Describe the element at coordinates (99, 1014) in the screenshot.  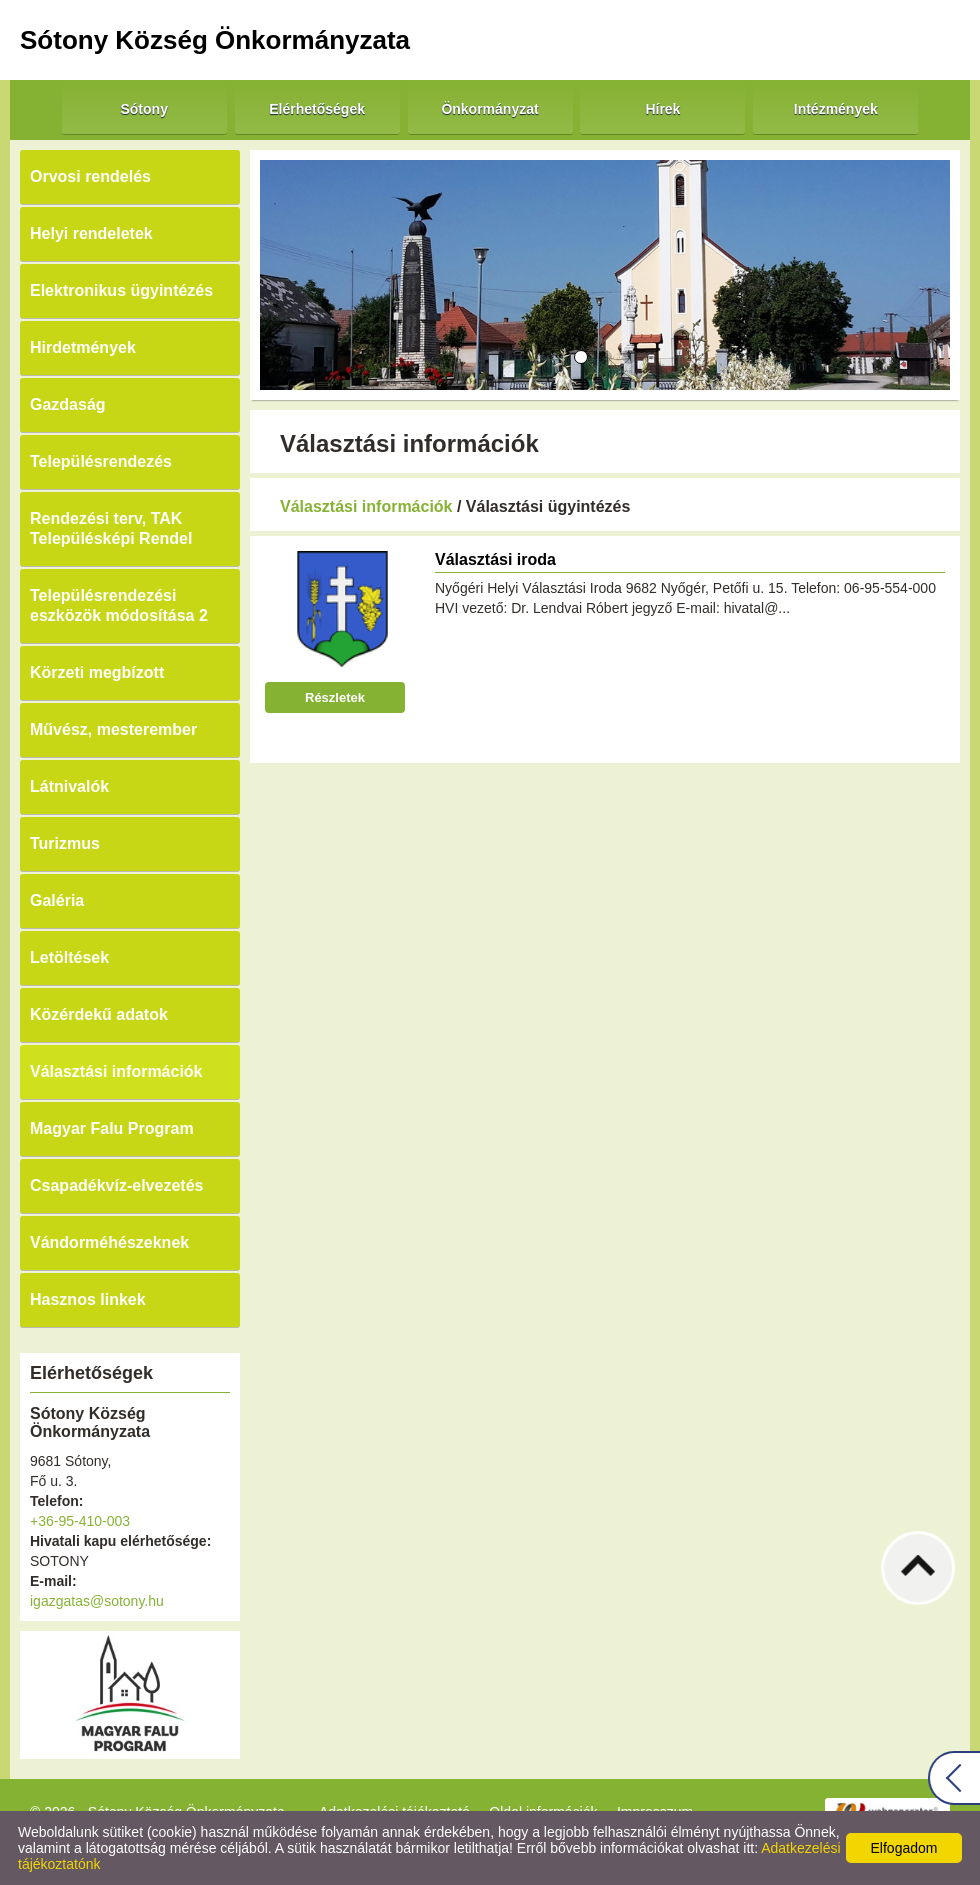
I see `Közérdekű adatok` at that location.